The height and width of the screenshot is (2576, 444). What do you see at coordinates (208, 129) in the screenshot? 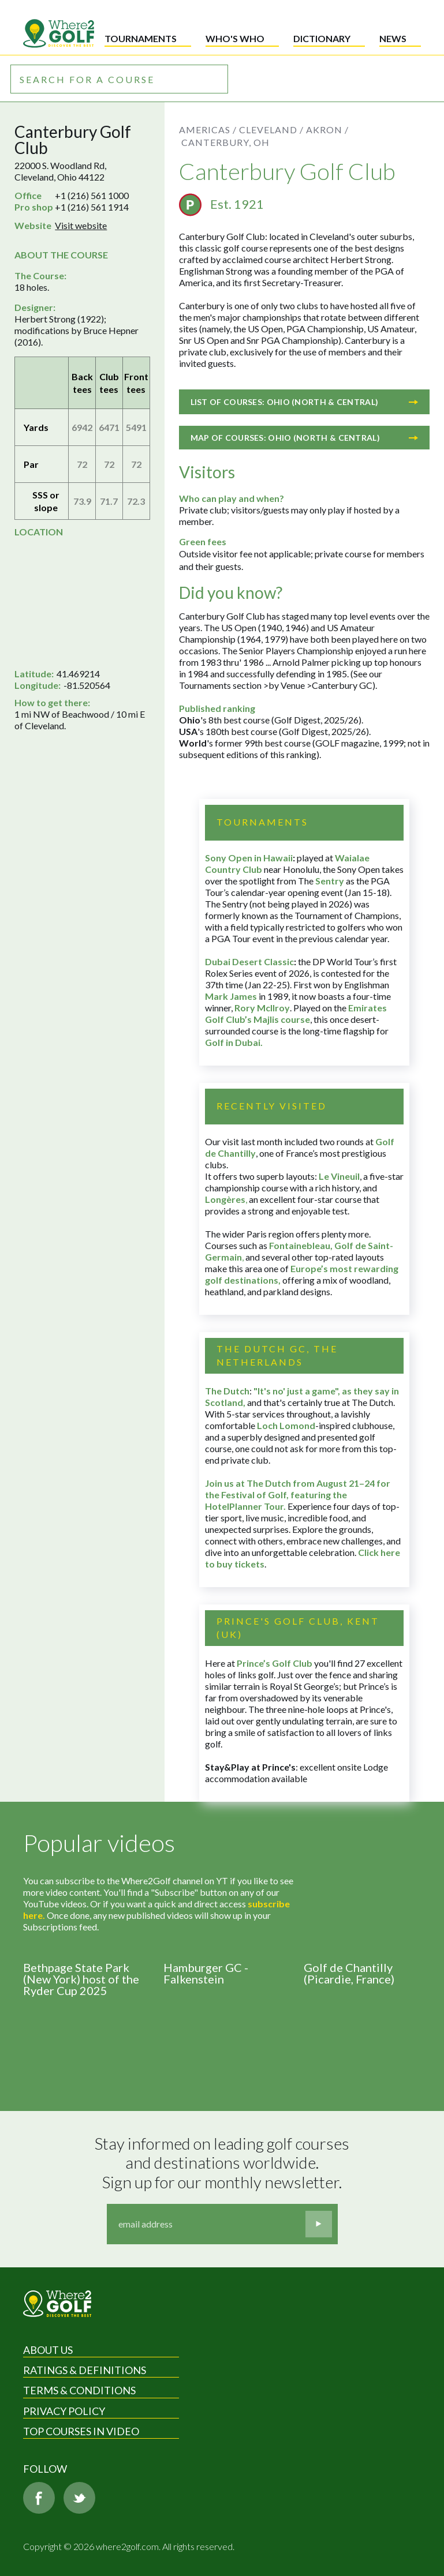
I see `Americas /` at bounding box center [208, 129].